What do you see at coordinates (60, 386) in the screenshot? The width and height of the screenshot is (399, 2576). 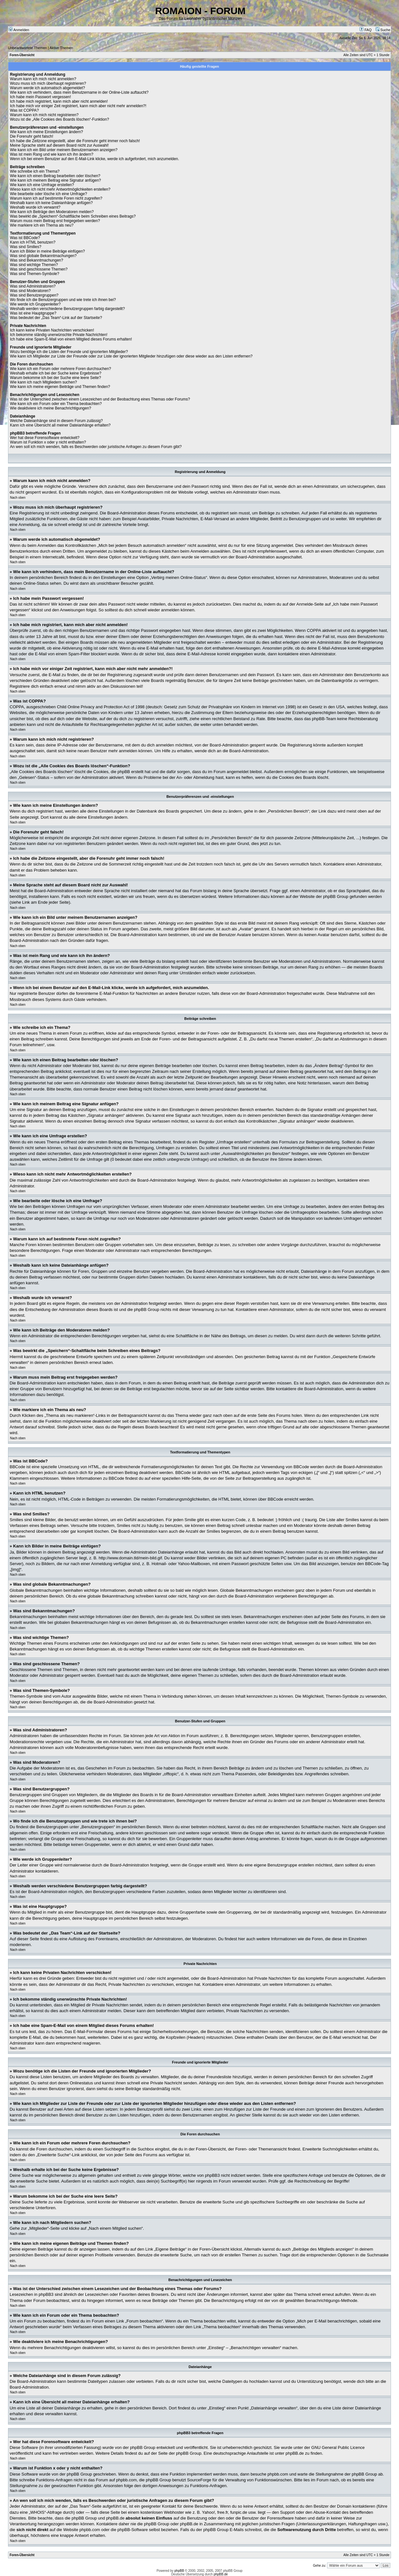 I see `Wie kann ich meine eigenen Beiträge und Themen finden?` at bounding box center [60, 386].